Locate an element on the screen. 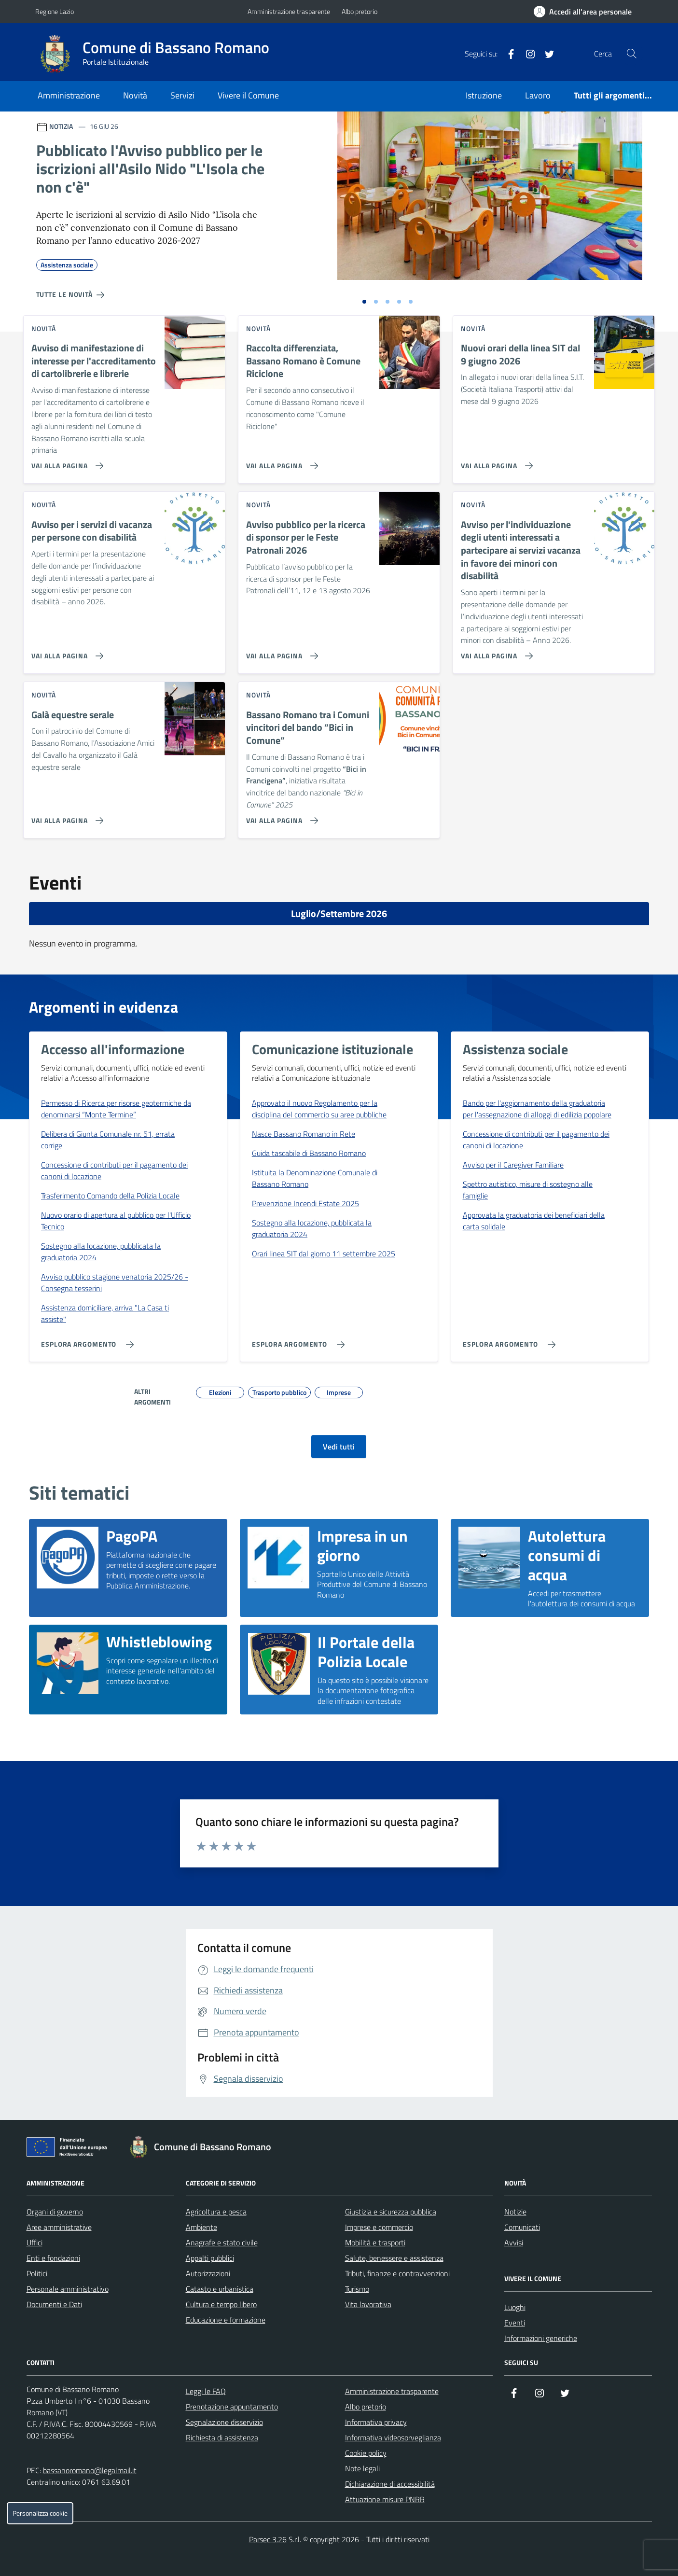  Prenotazione appuntamento is located at coordinates (232, 2406).